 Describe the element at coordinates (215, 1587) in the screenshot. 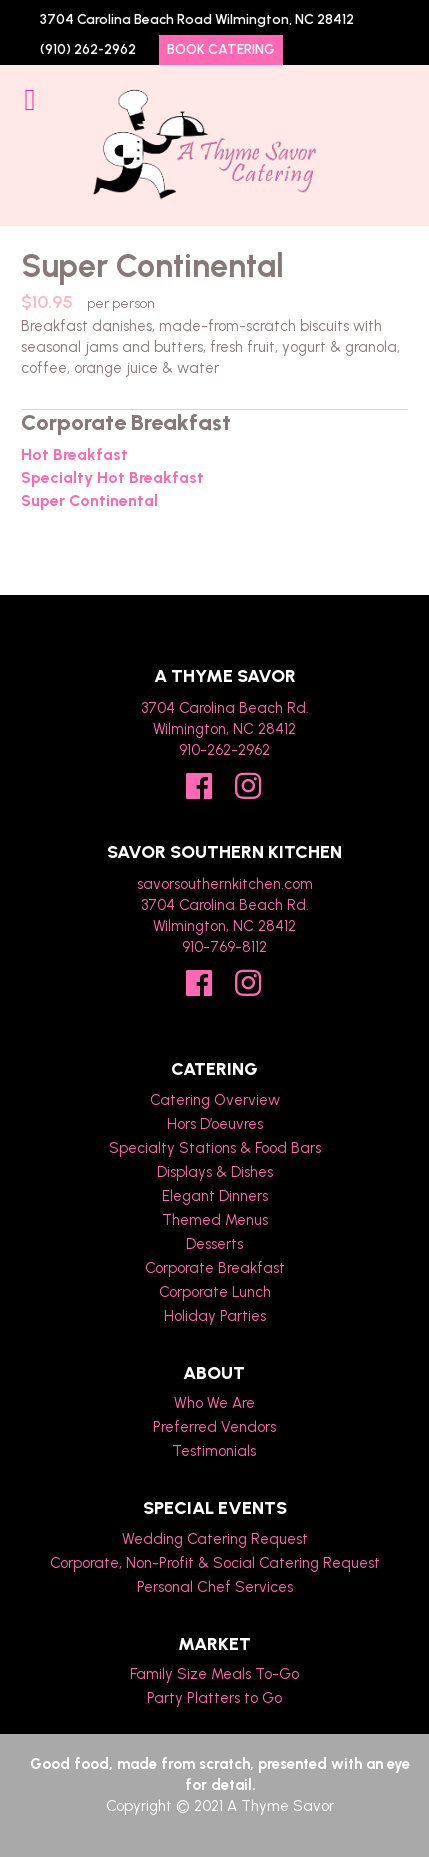

I see `Personal Chef Services` at that location.